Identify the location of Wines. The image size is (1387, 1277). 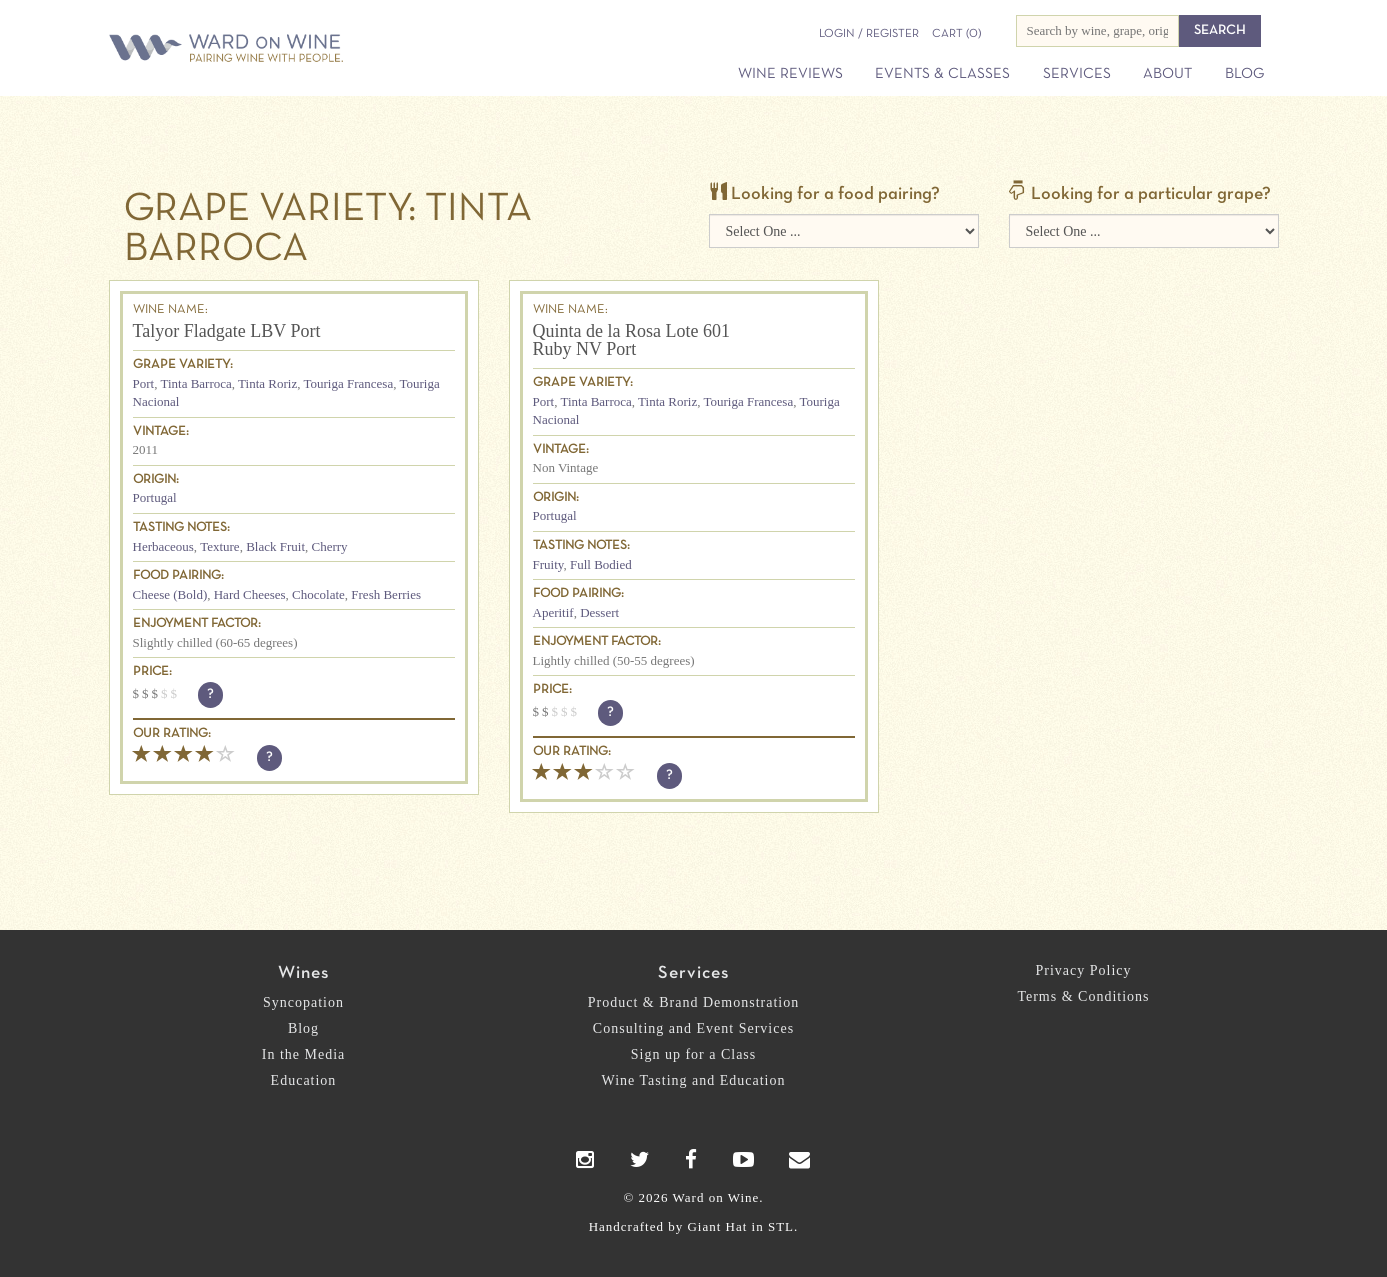
(303, 973).